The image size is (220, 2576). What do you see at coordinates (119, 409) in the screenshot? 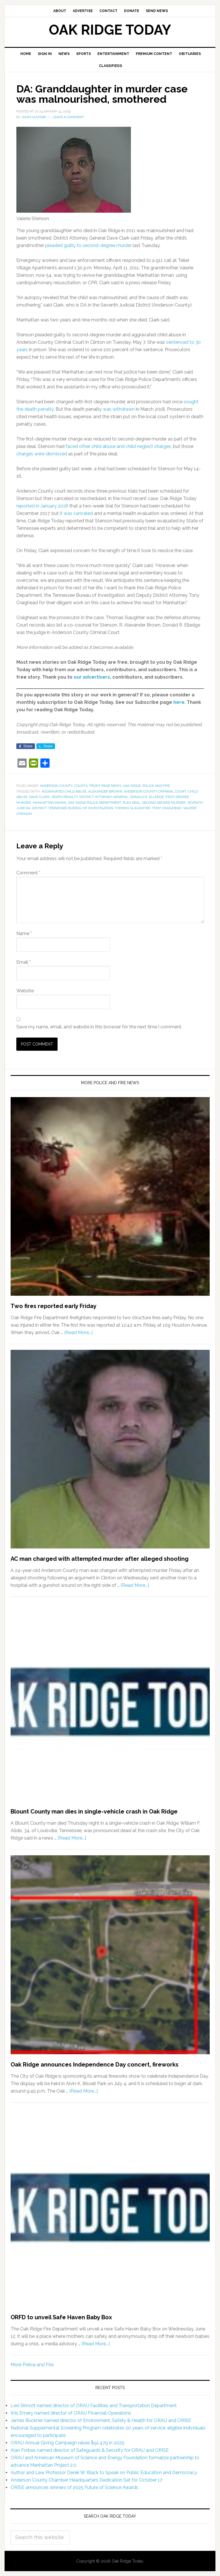
I see `was withdrawn` at bounding box center [119, 409].